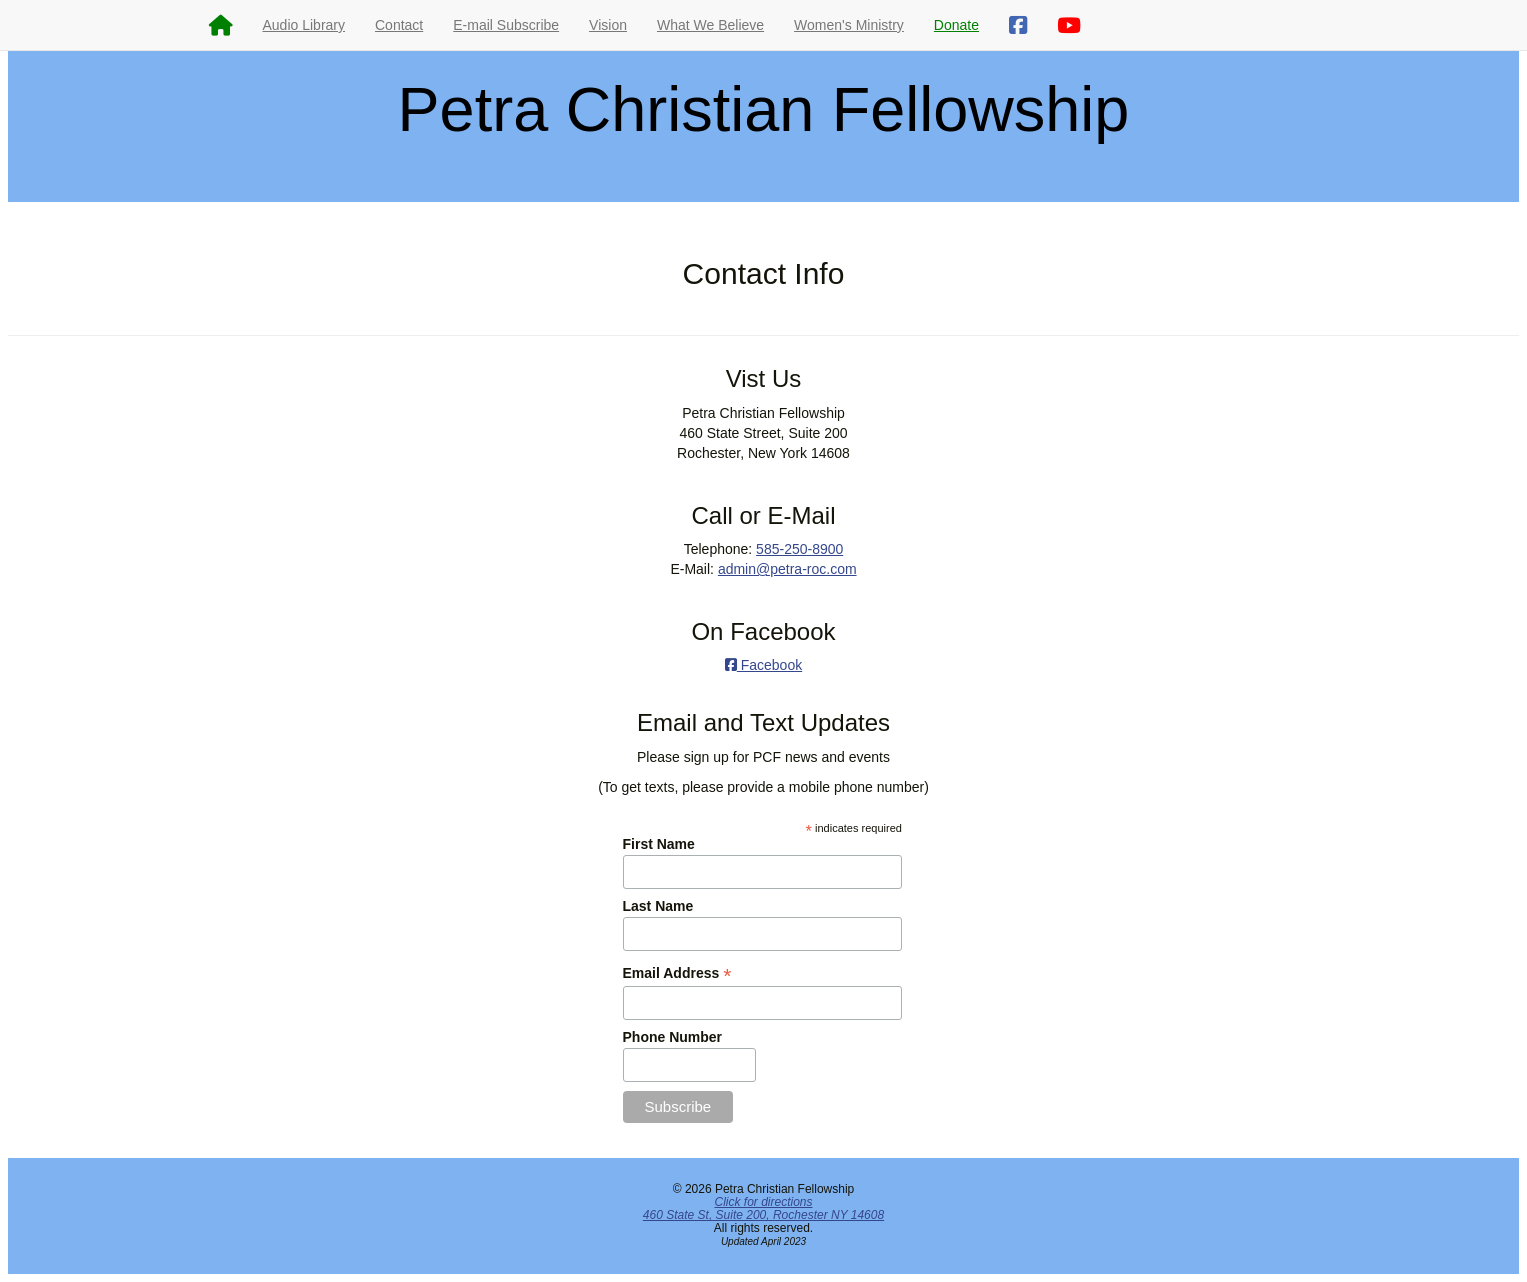 Image resolution: width=1527 pixels, height=1282 pixels. What do you see at coordinates (673, 1037) in the screenshot?
I see `Phone Number` at bounding box center [673, 1037].